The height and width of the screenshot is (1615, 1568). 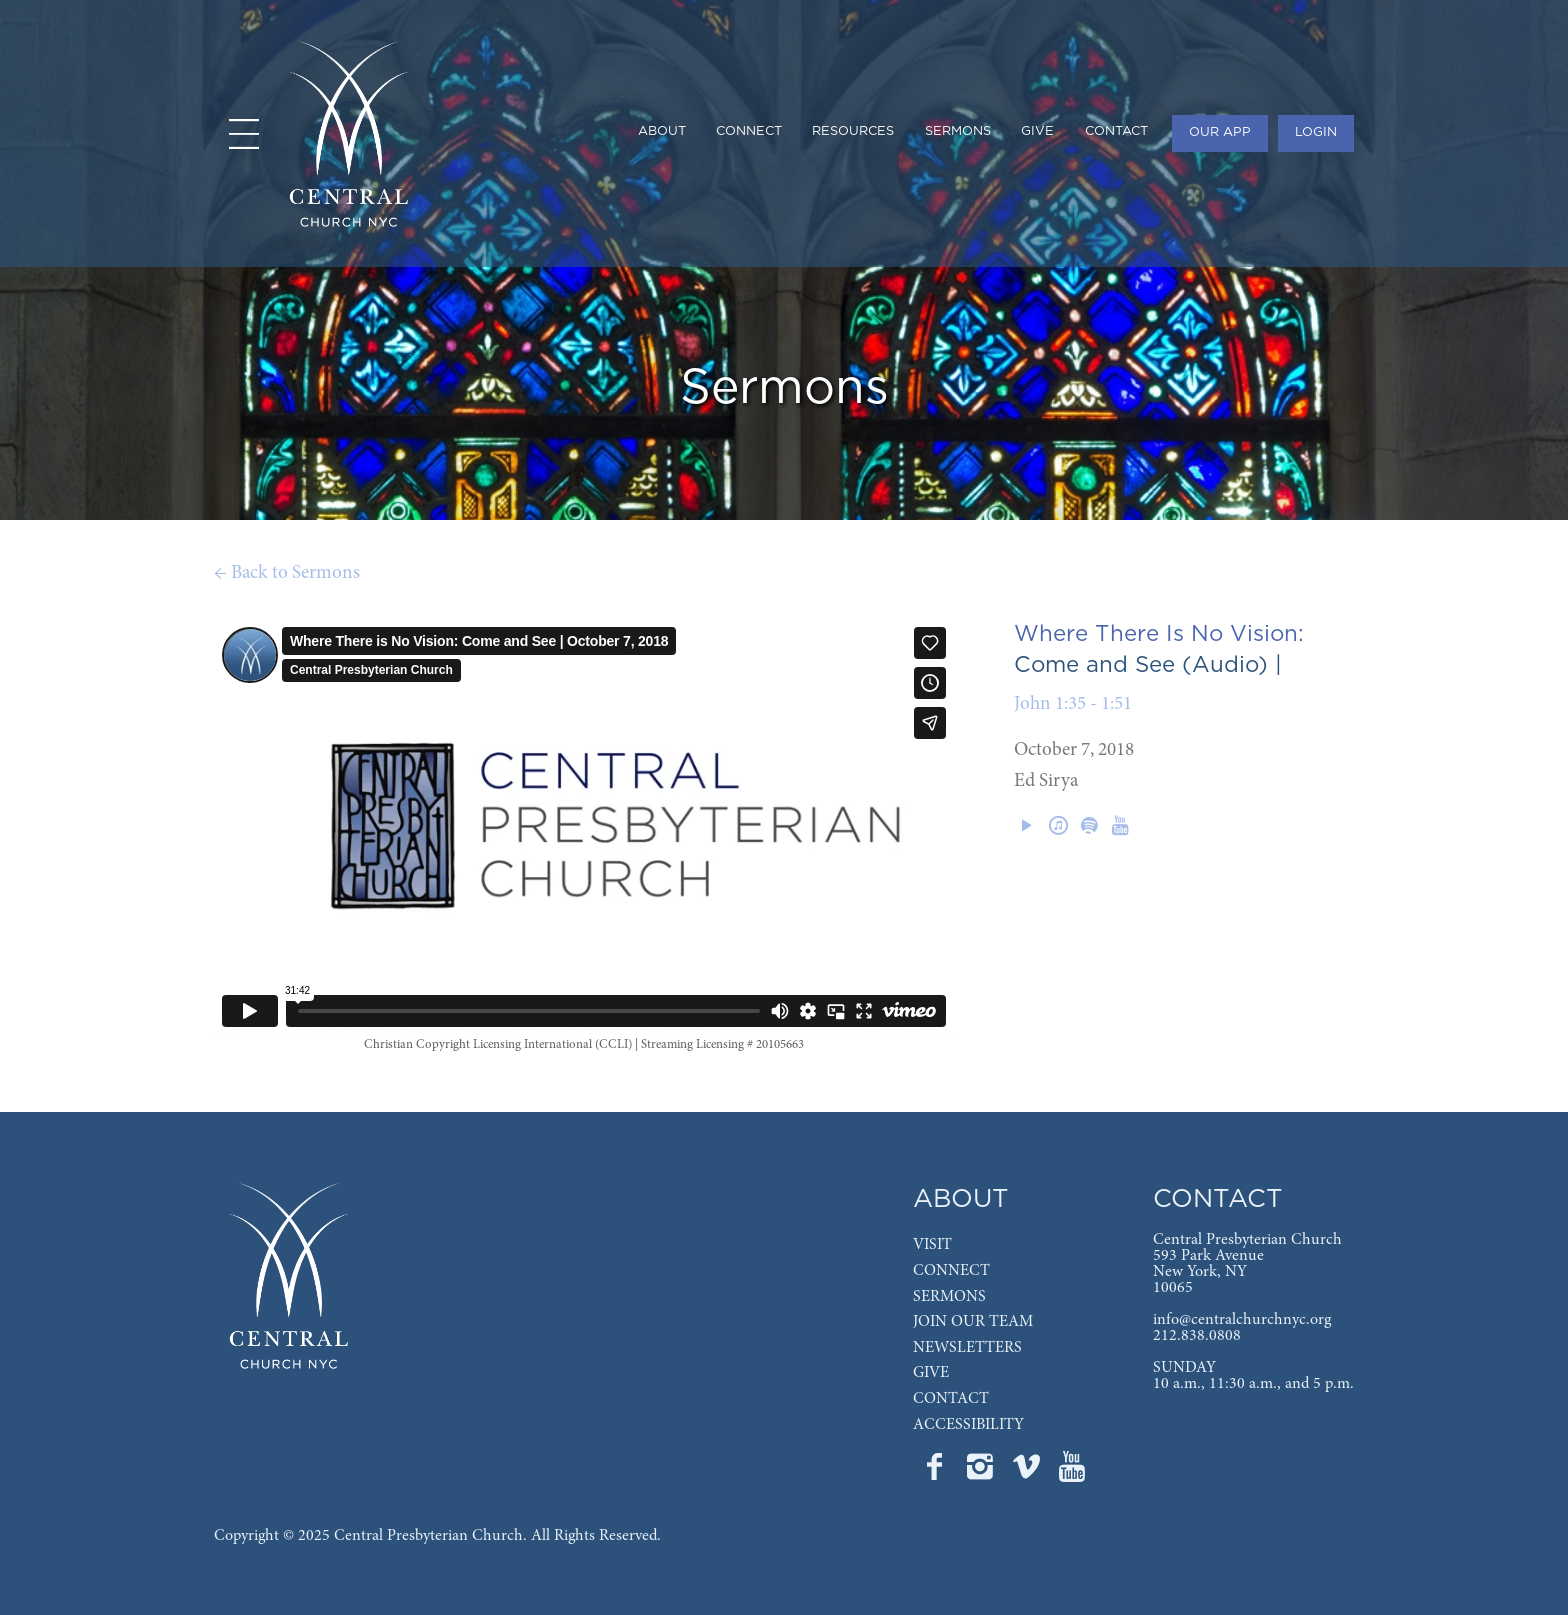 I want to click on GIVE [menuitem], so click(x=1037, y=131).